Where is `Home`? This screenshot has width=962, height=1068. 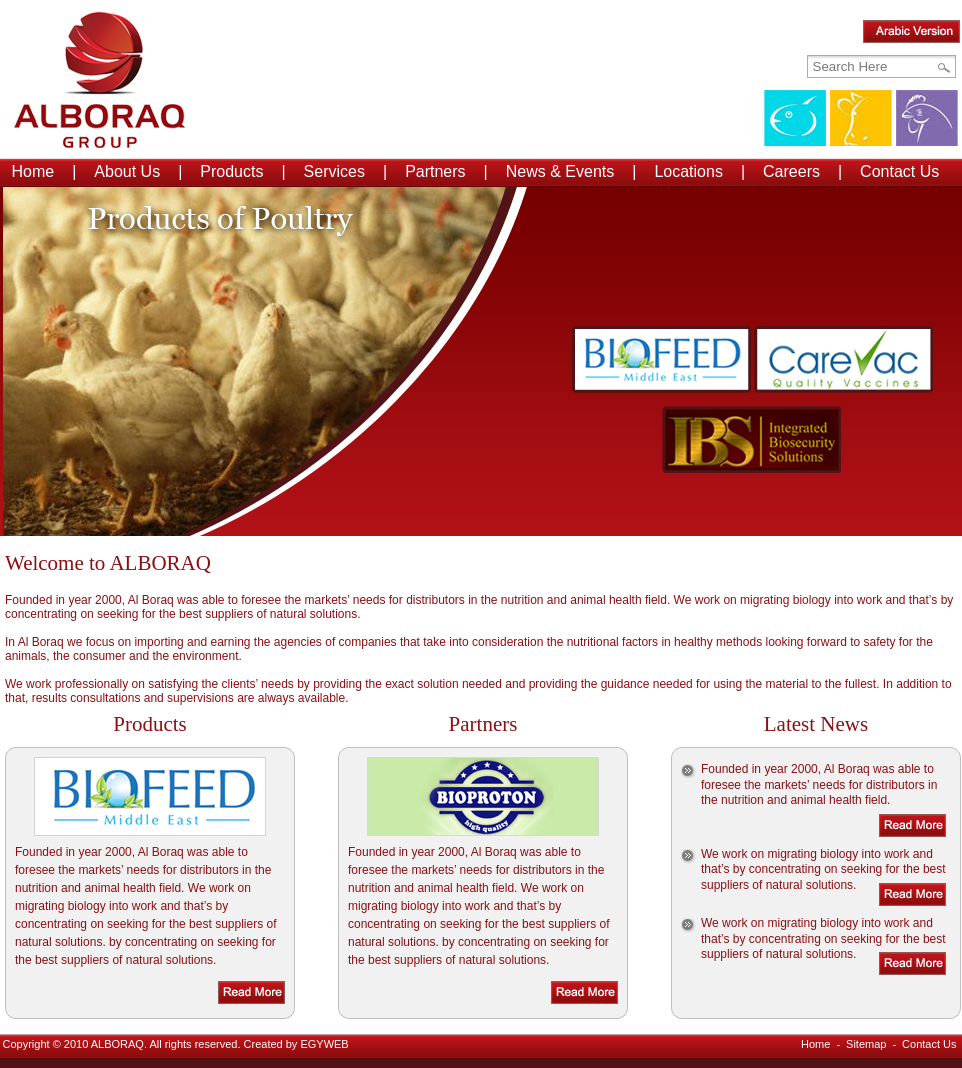 Home is located at coordinates (33, 171).